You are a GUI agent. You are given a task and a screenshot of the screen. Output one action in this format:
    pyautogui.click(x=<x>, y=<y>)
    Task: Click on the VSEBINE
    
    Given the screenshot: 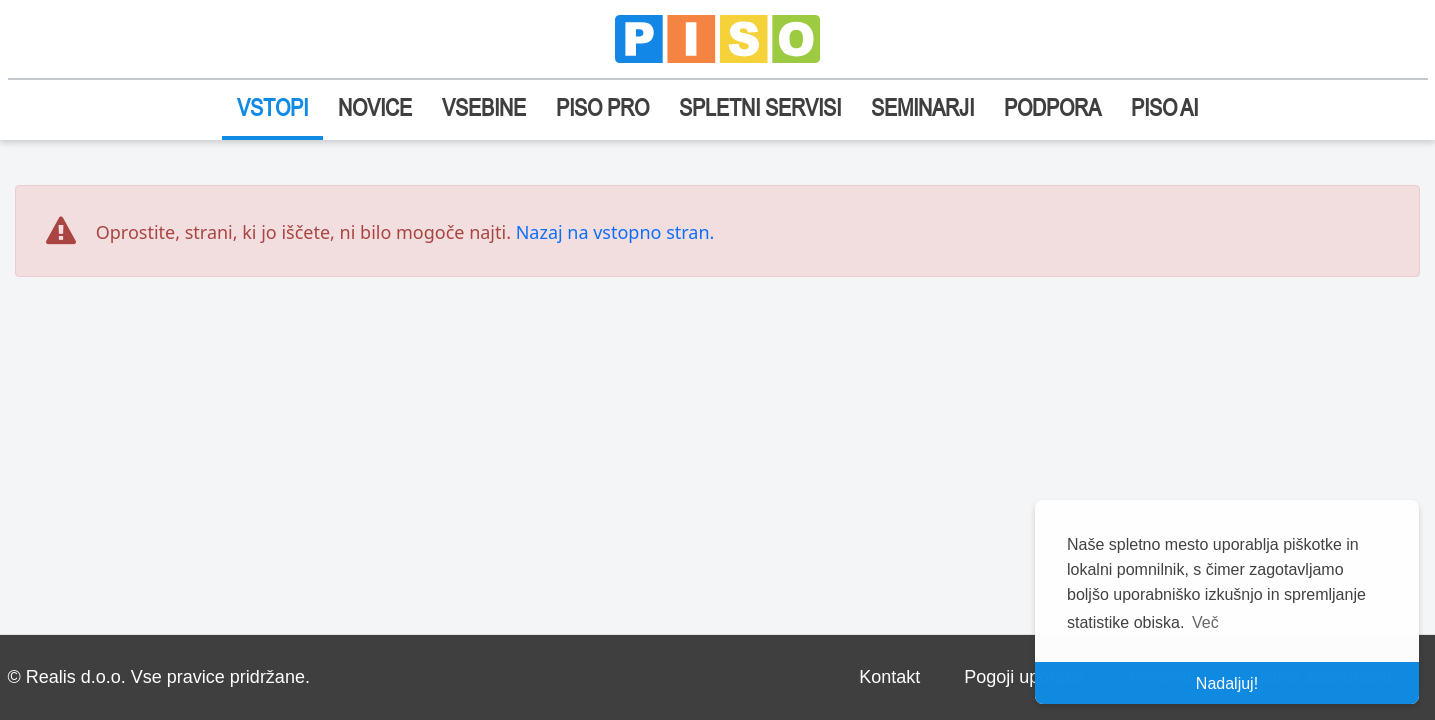 What is the action you would take?
    pyautogui.click(x=484, y=107)
    